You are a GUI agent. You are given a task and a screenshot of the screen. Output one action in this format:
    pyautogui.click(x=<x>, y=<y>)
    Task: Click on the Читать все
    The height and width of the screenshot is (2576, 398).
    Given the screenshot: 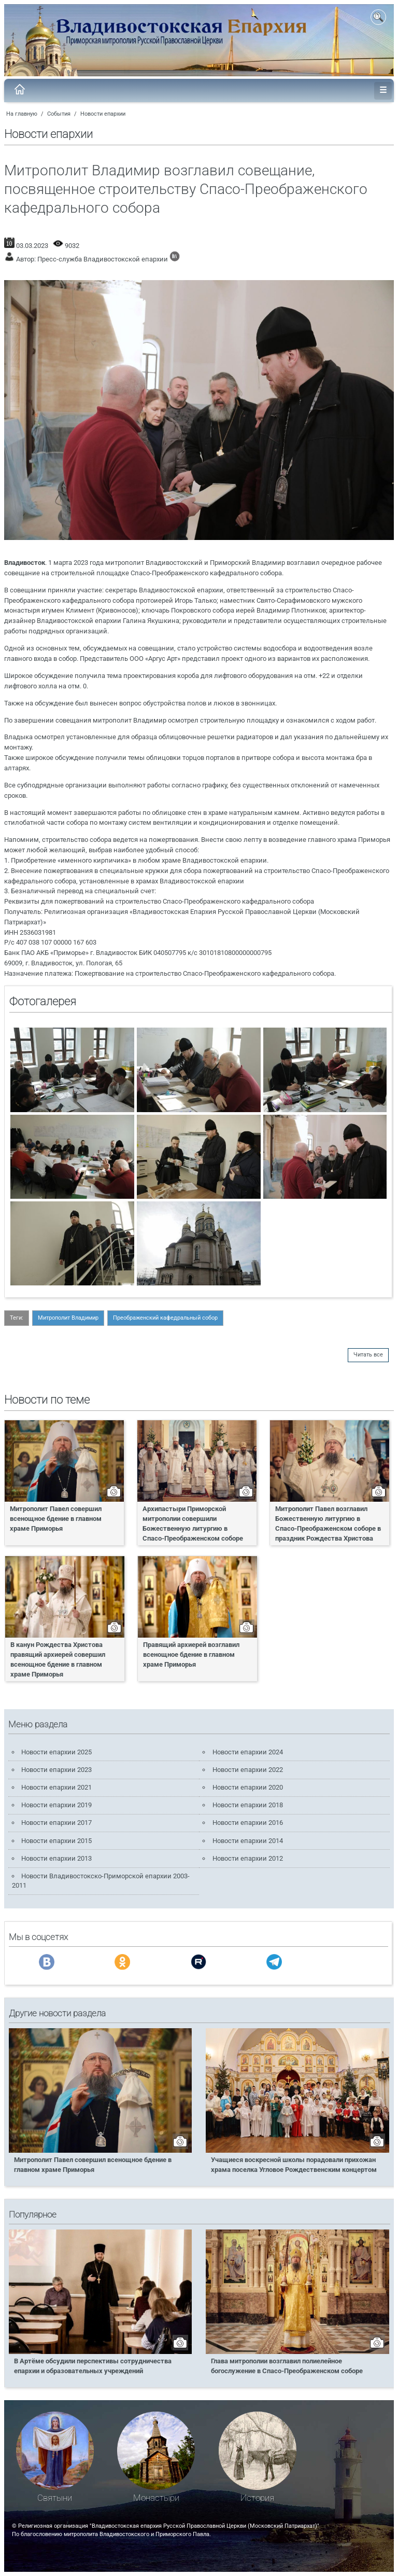 What is the action you would take?
    pyautogui.click(x=368, y=1354)
    